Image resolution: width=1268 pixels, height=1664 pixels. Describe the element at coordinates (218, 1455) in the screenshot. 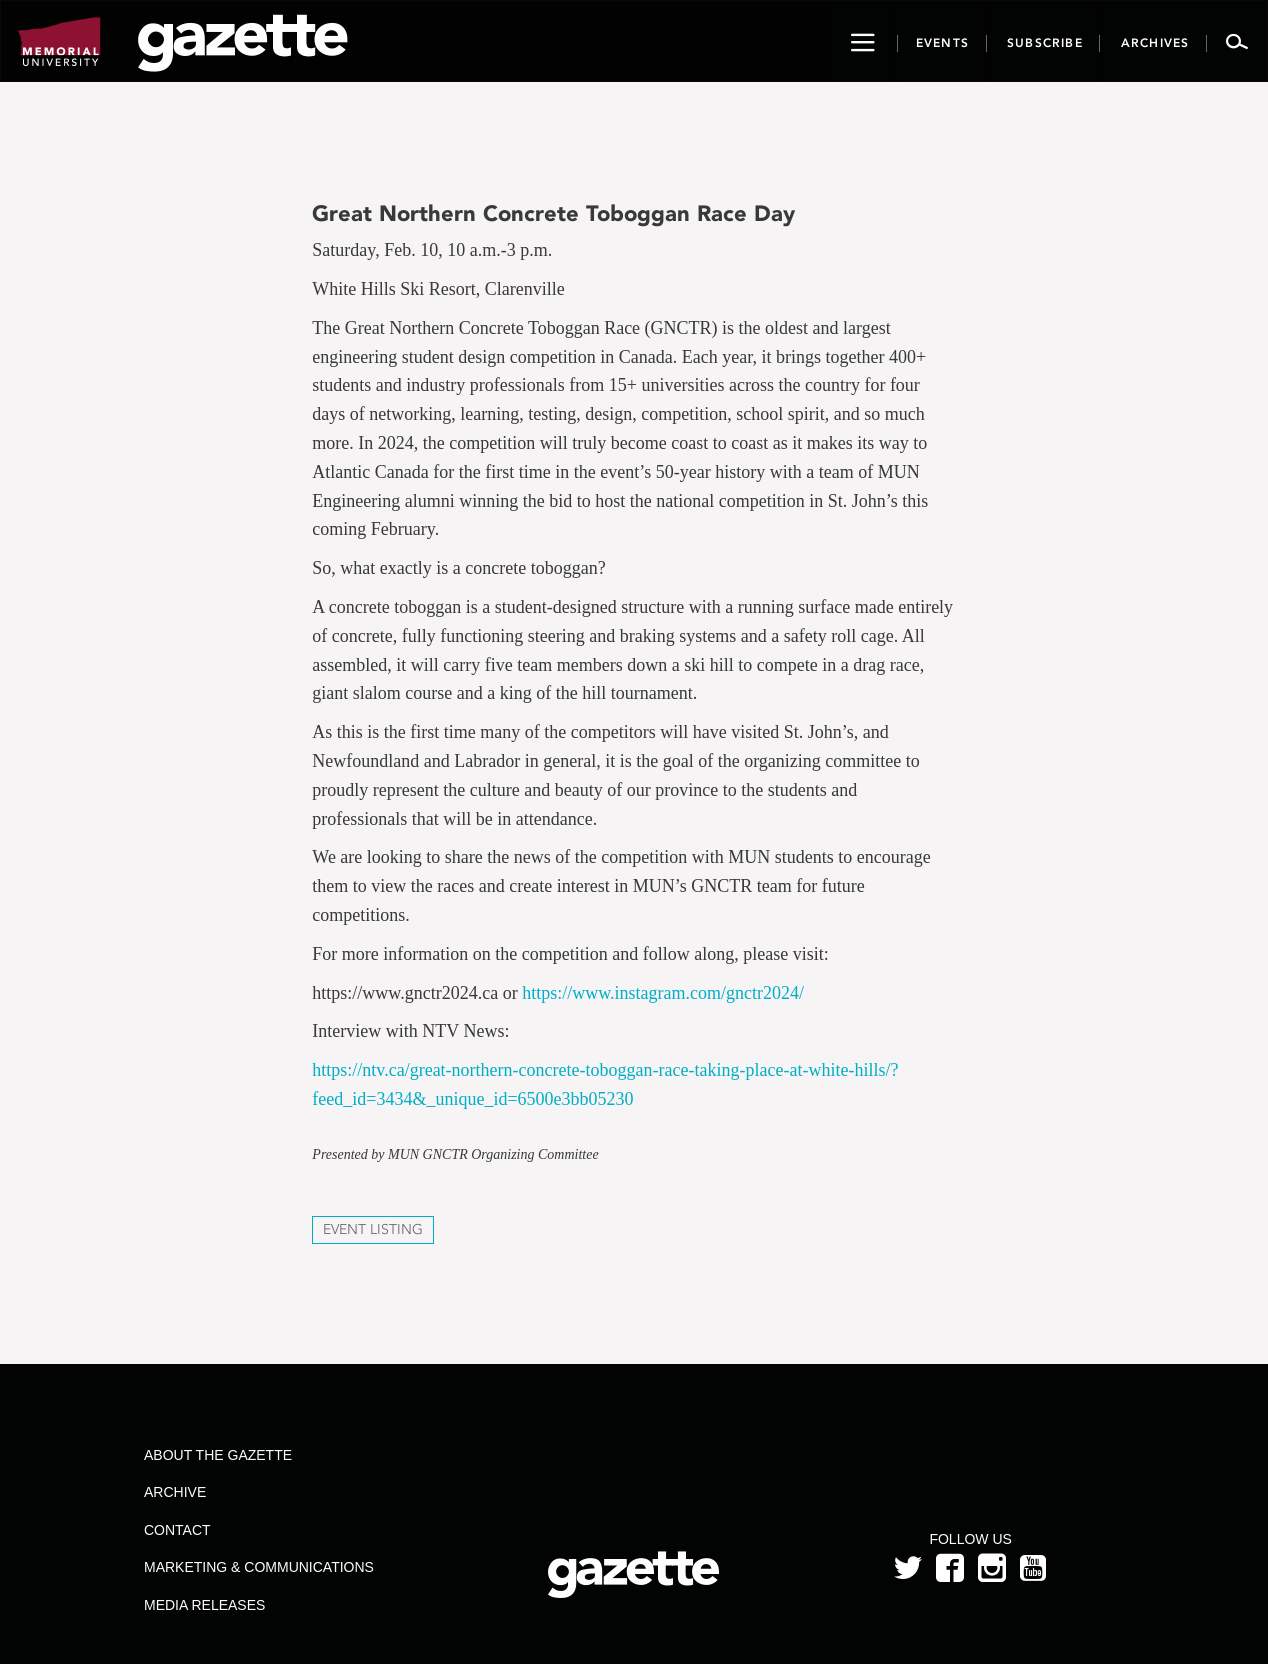

I see `About the Gazette` at that location.